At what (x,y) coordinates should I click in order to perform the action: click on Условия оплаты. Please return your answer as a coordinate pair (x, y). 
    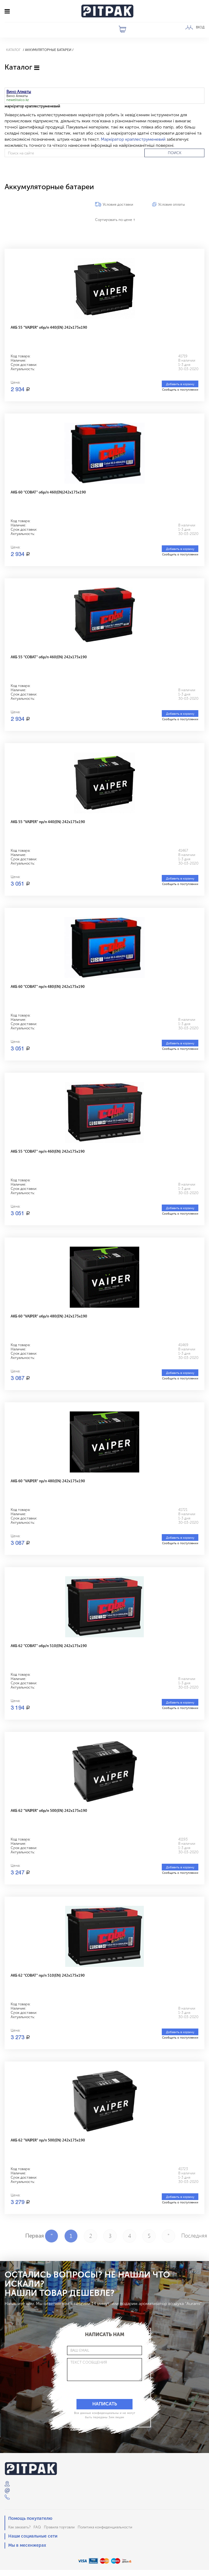
    Looking at the image, I should click on (171, 204).